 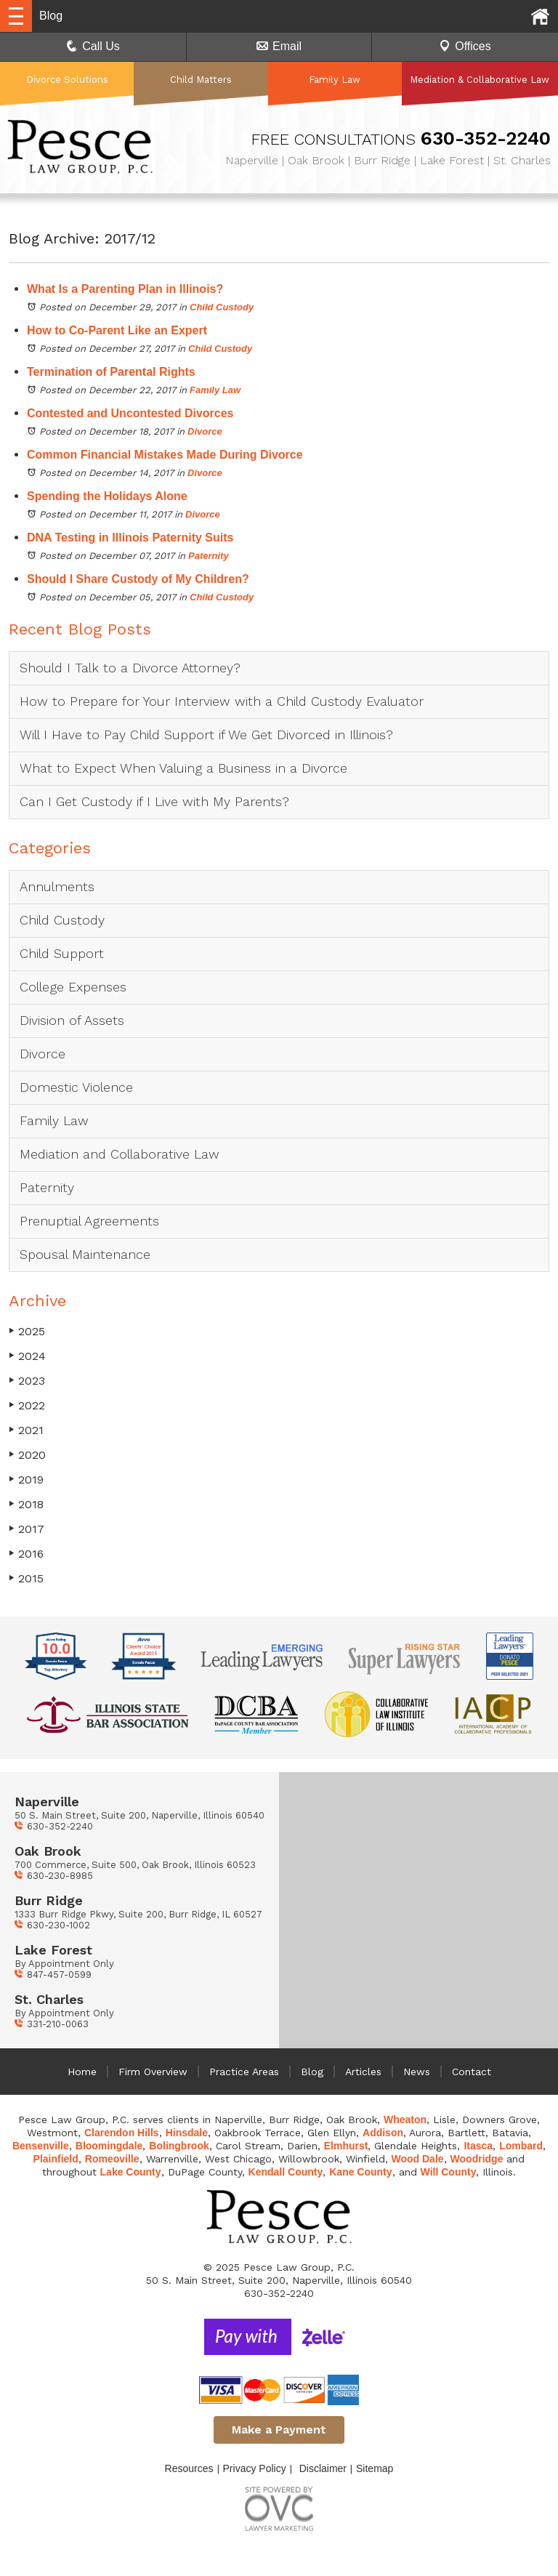 I want to click on Woodridge, so click(x=477, y=2159).